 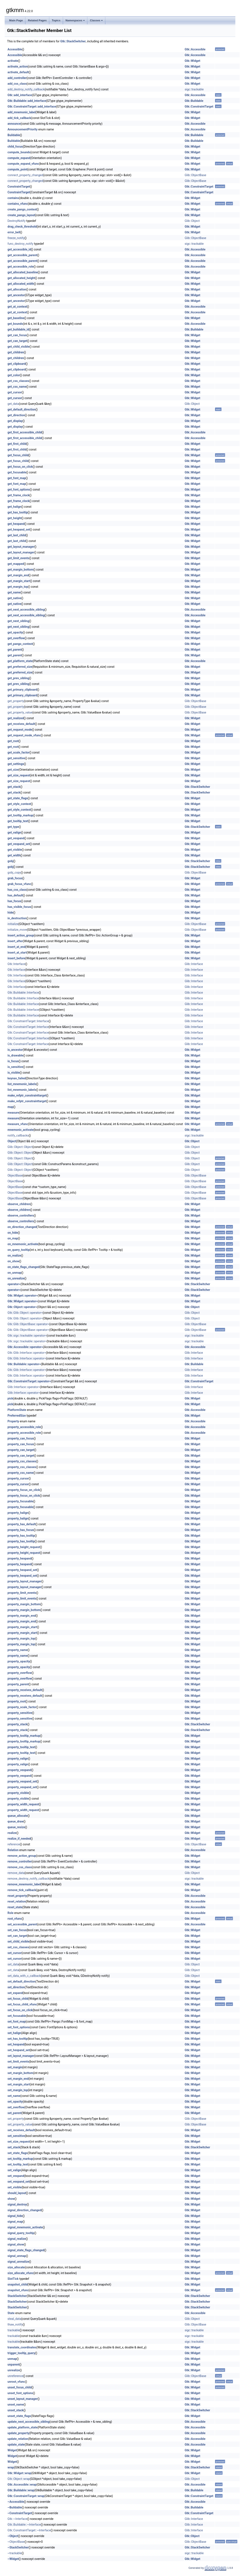 What do you see at coordinates (16, 415) in the screenshot?
I see `get_direction` at bounding box center [16, 415].